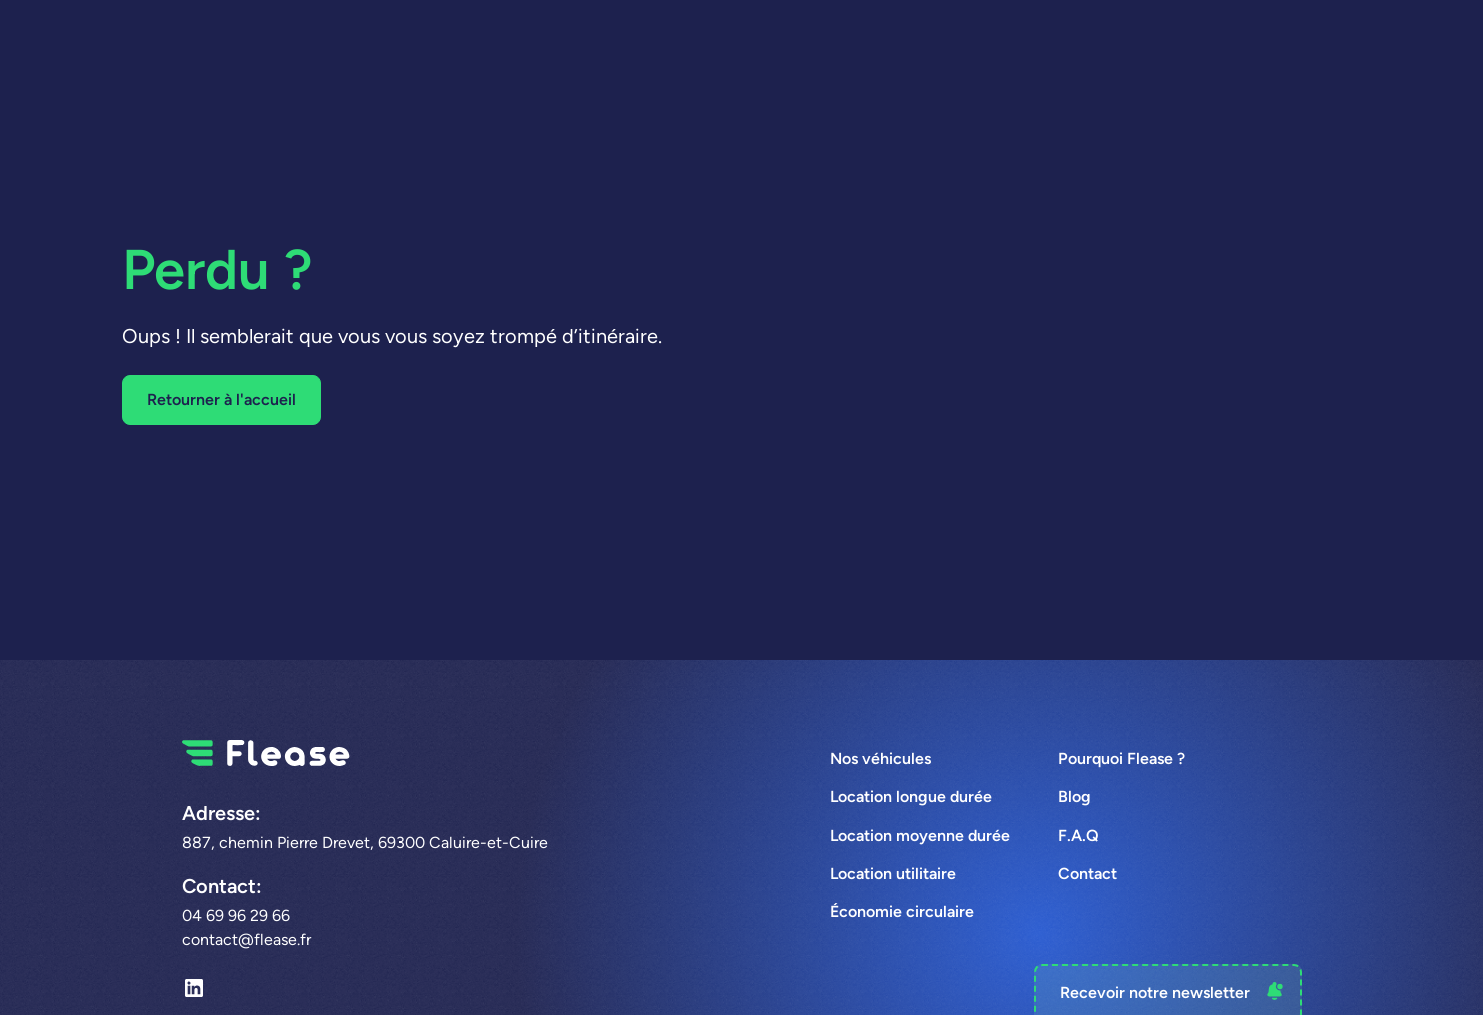 Image resolution: width=1483 pixels, height=1015 pixels. I want to click on Location longue durée, so click(911, 796).